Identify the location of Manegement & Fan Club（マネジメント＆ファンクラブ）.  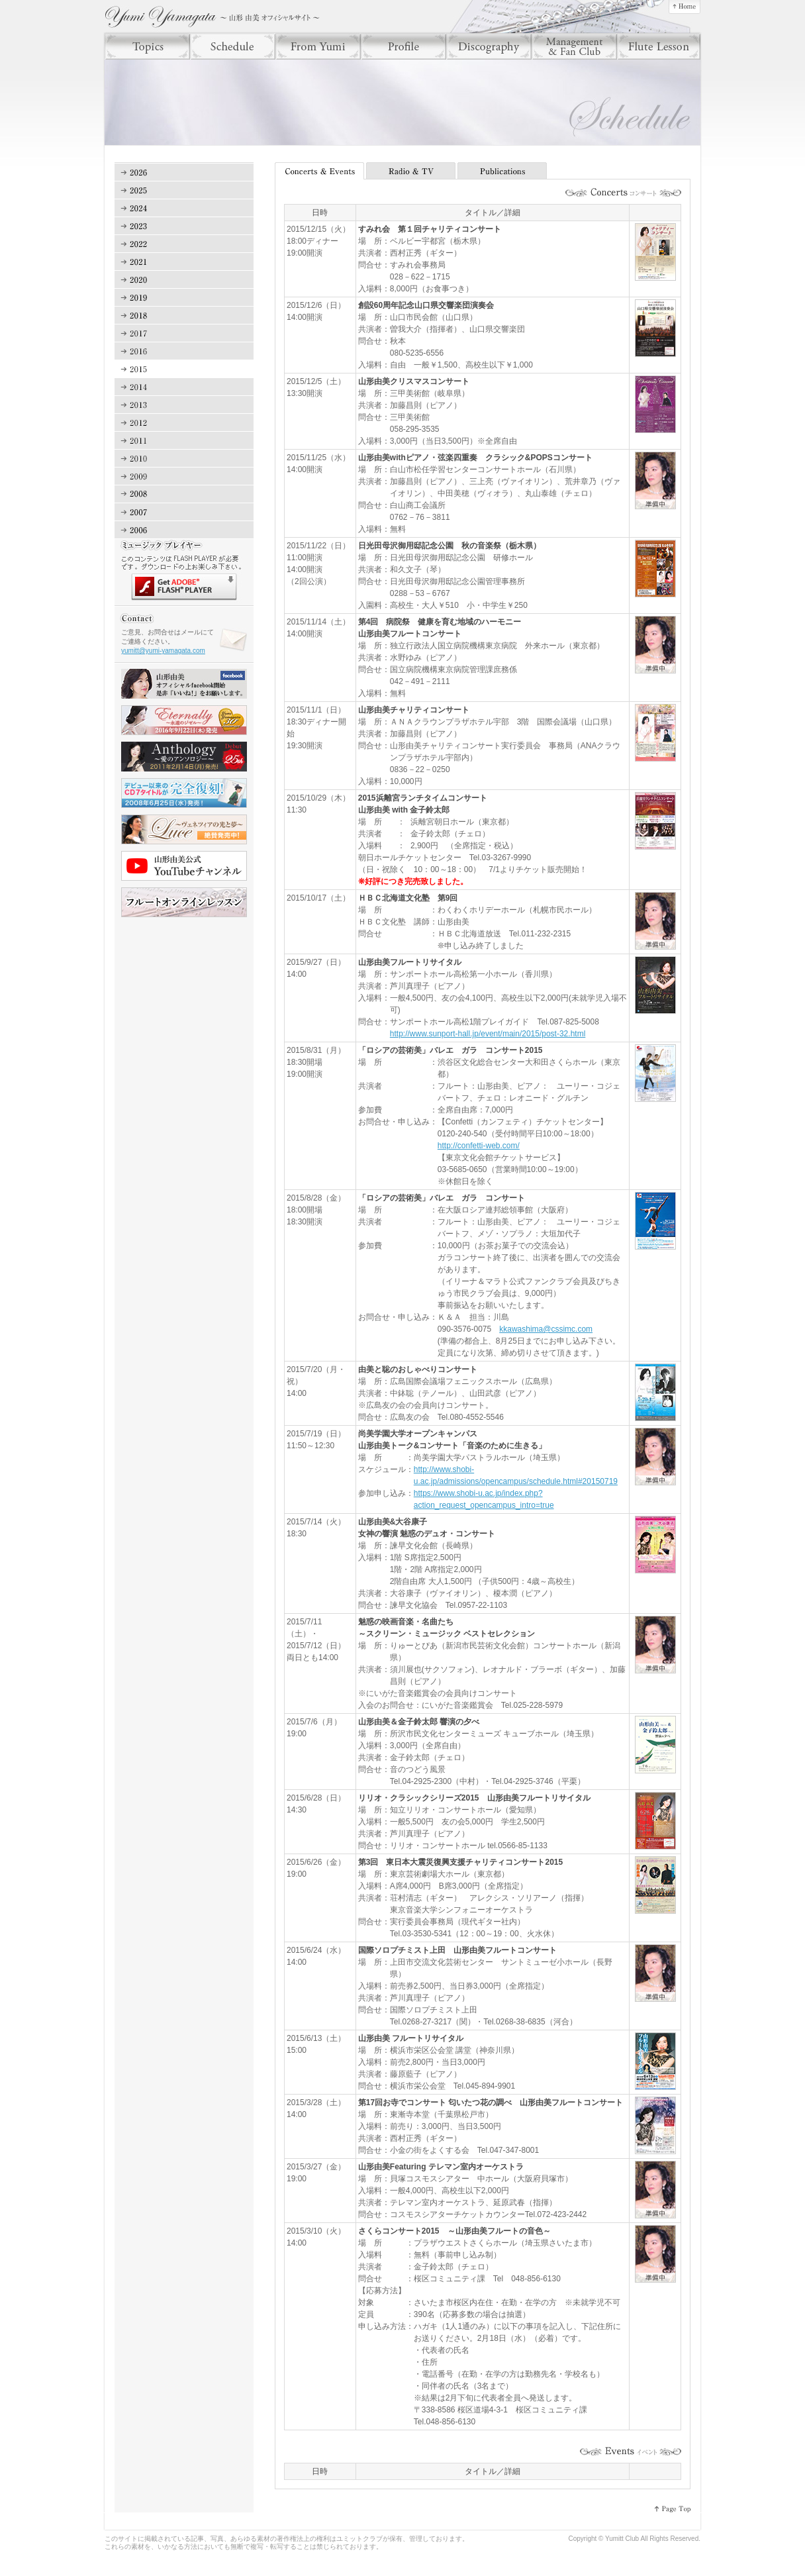
(574, 46).